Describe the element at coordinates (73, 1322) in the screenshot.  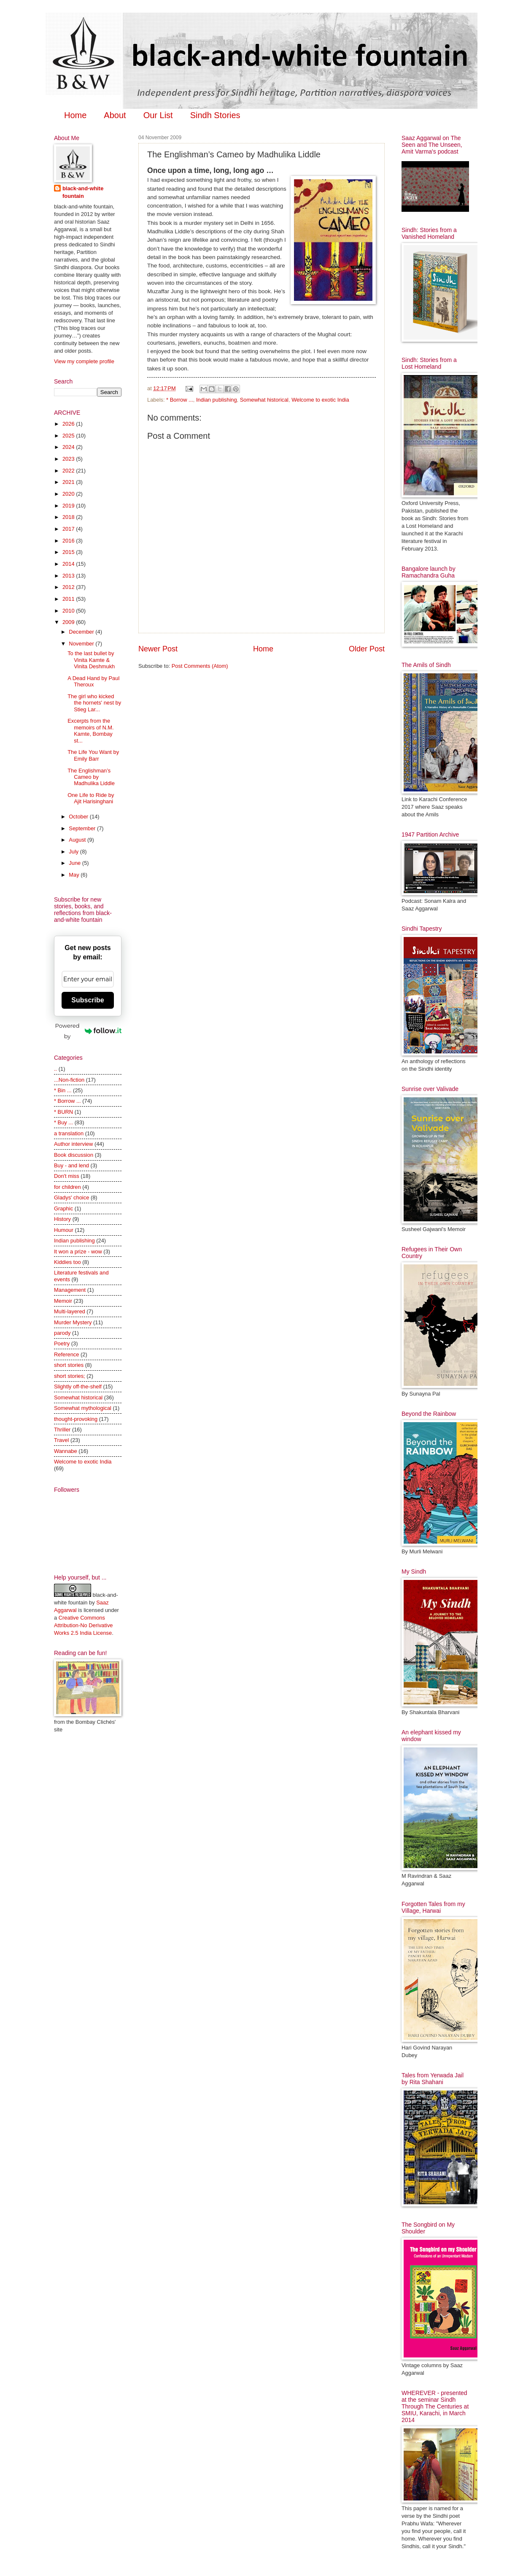
I see `Murder Mystery` at that location.